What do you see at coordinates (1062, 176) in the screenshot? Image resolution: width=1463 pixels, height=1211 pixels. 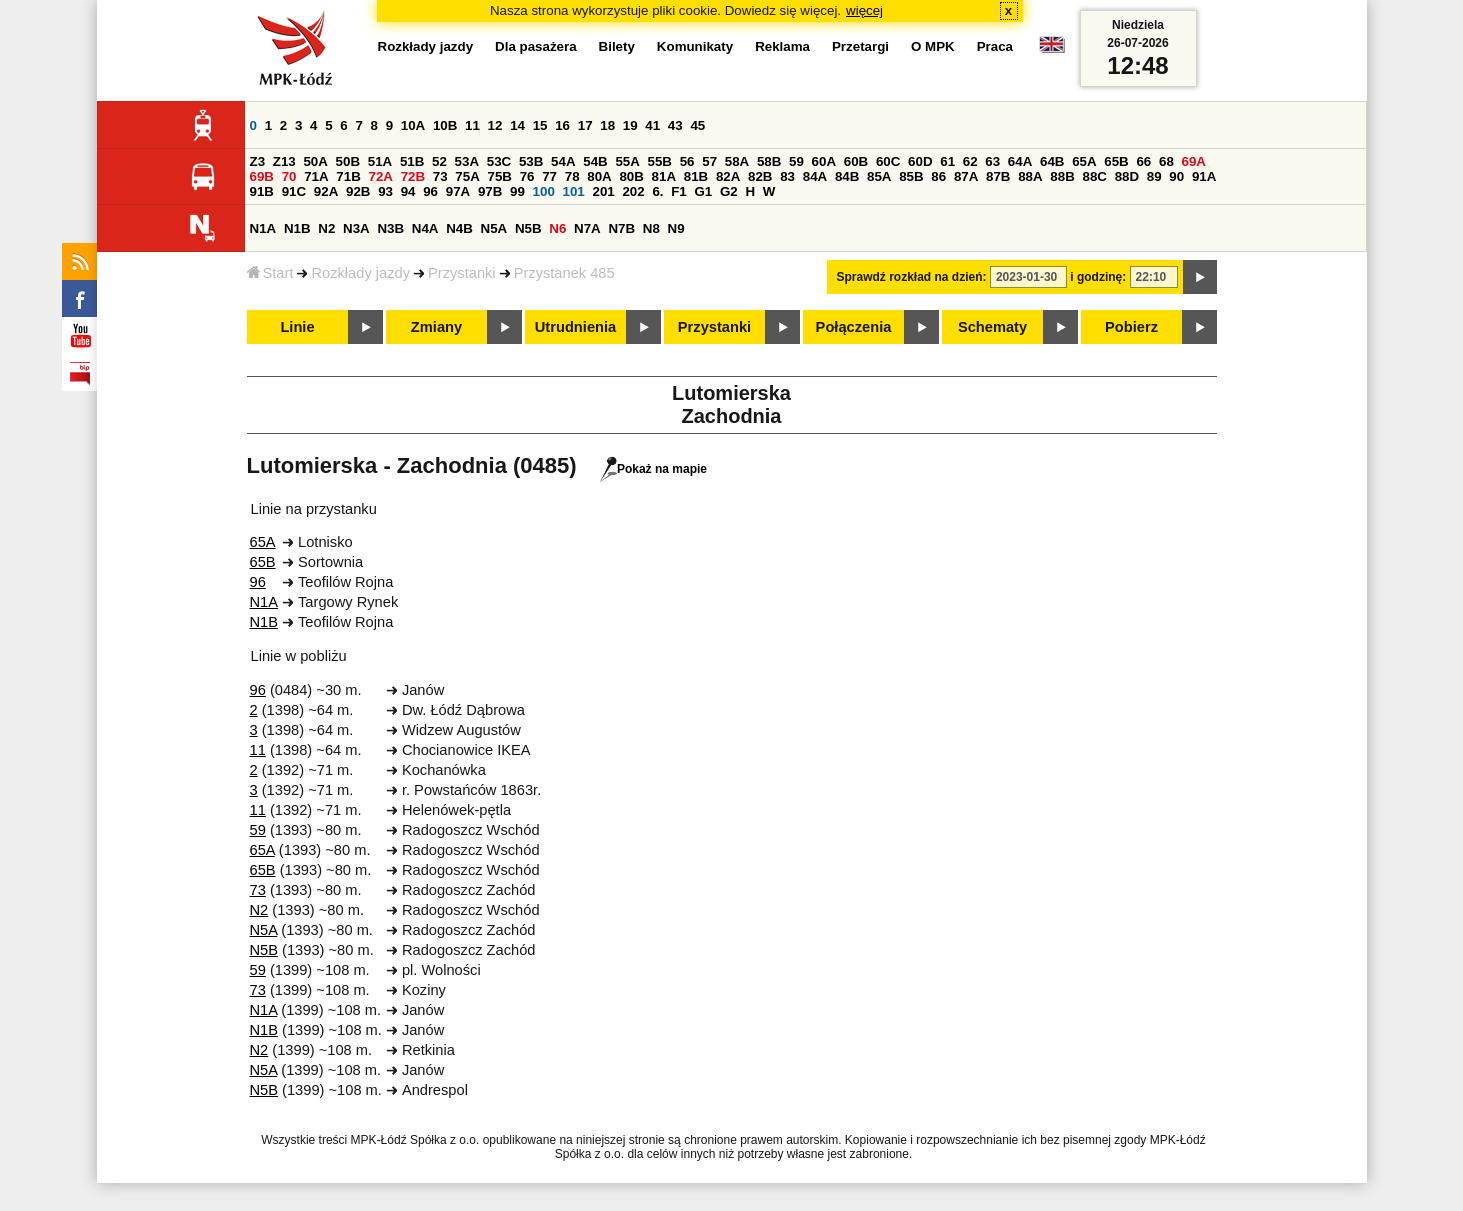 I see `88B` at bounding box center [1062, 176].